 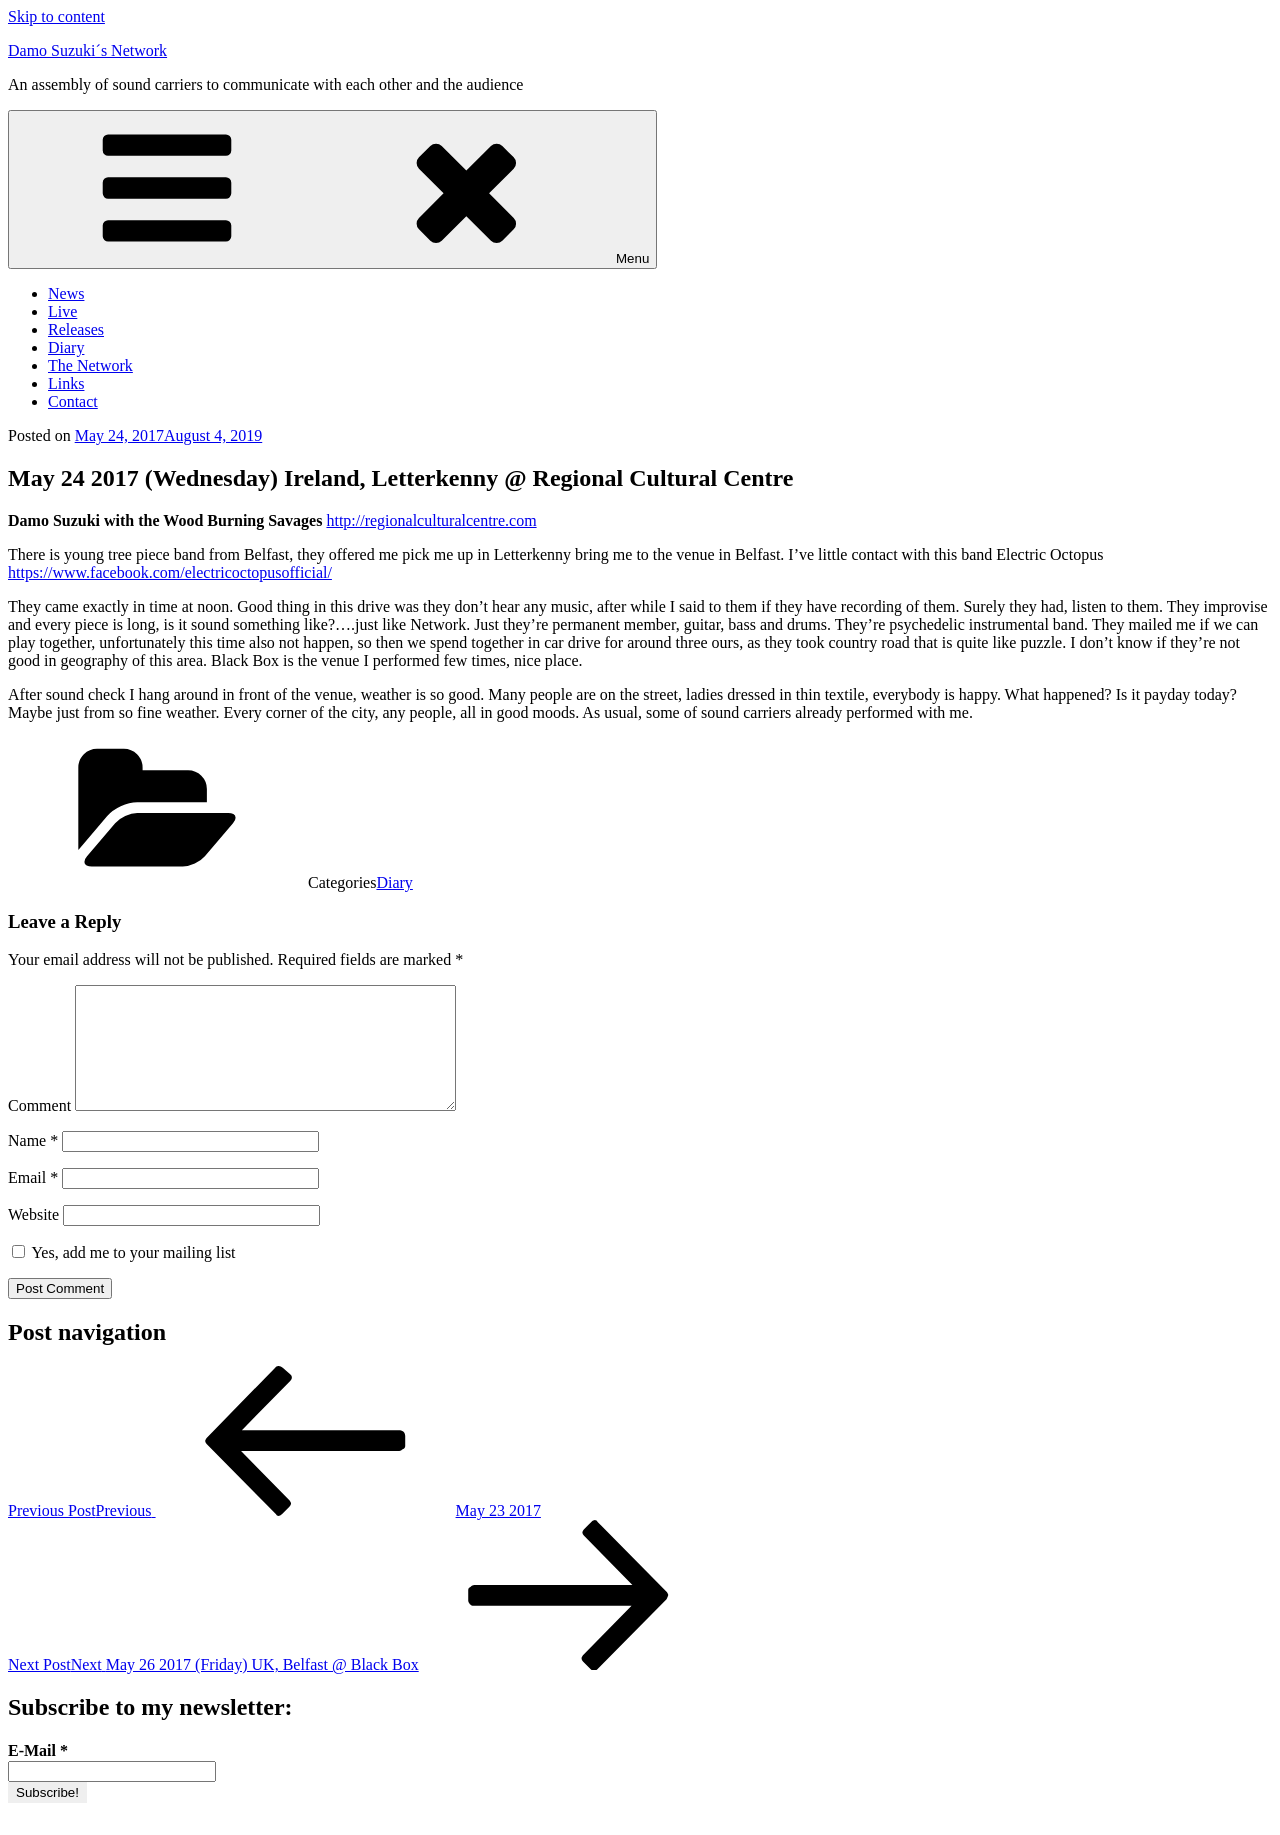 I want to click on Email, so click(x=33, y=1201).